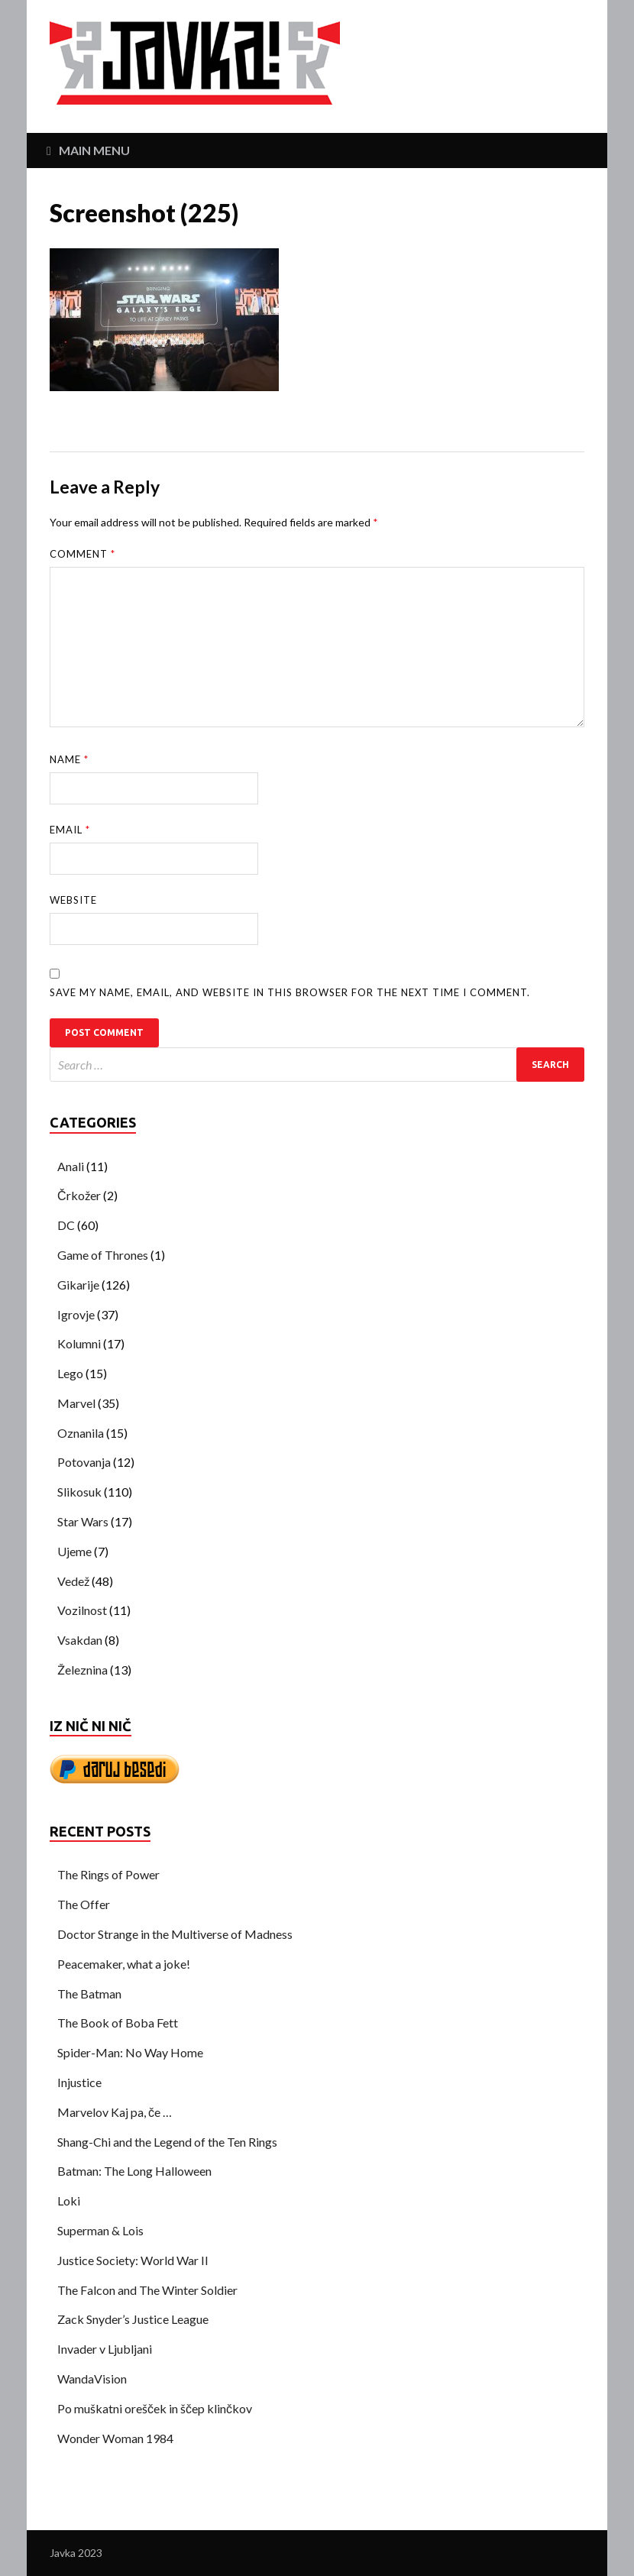  What do you see at coordinates (133, 2260) in the screenshot?
I see `Justice Society: World War II` at bounding box center [133, 2260].